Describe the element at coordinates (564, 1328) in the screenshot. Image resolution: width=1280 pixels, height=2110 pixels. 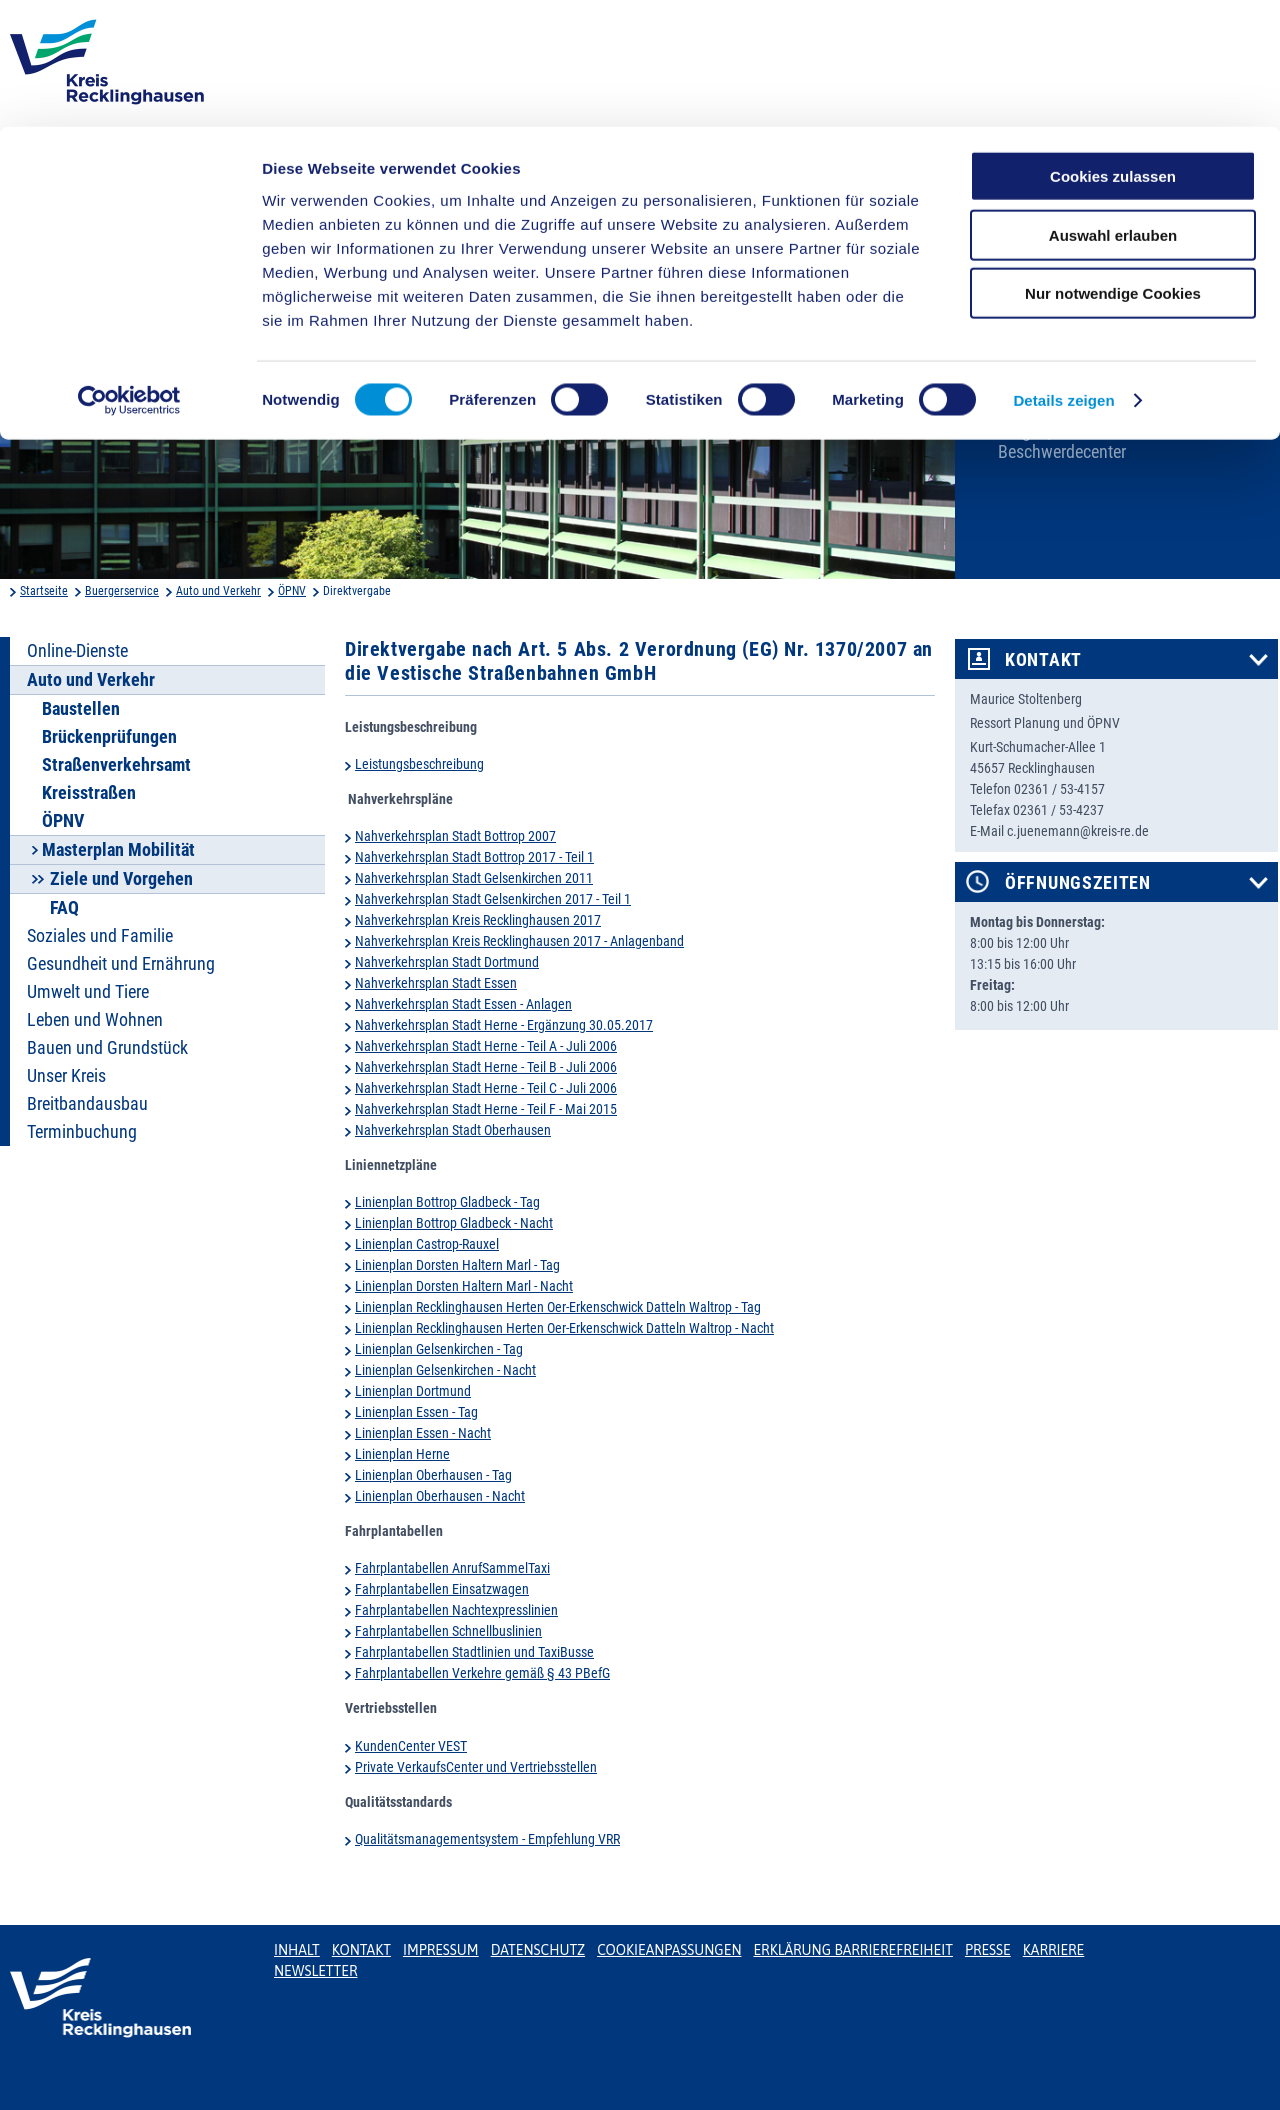
I see `Linienplan Recklinghausen Herten Oer-Erkenschwick Datteln Waltrop - Nacht` at that location.